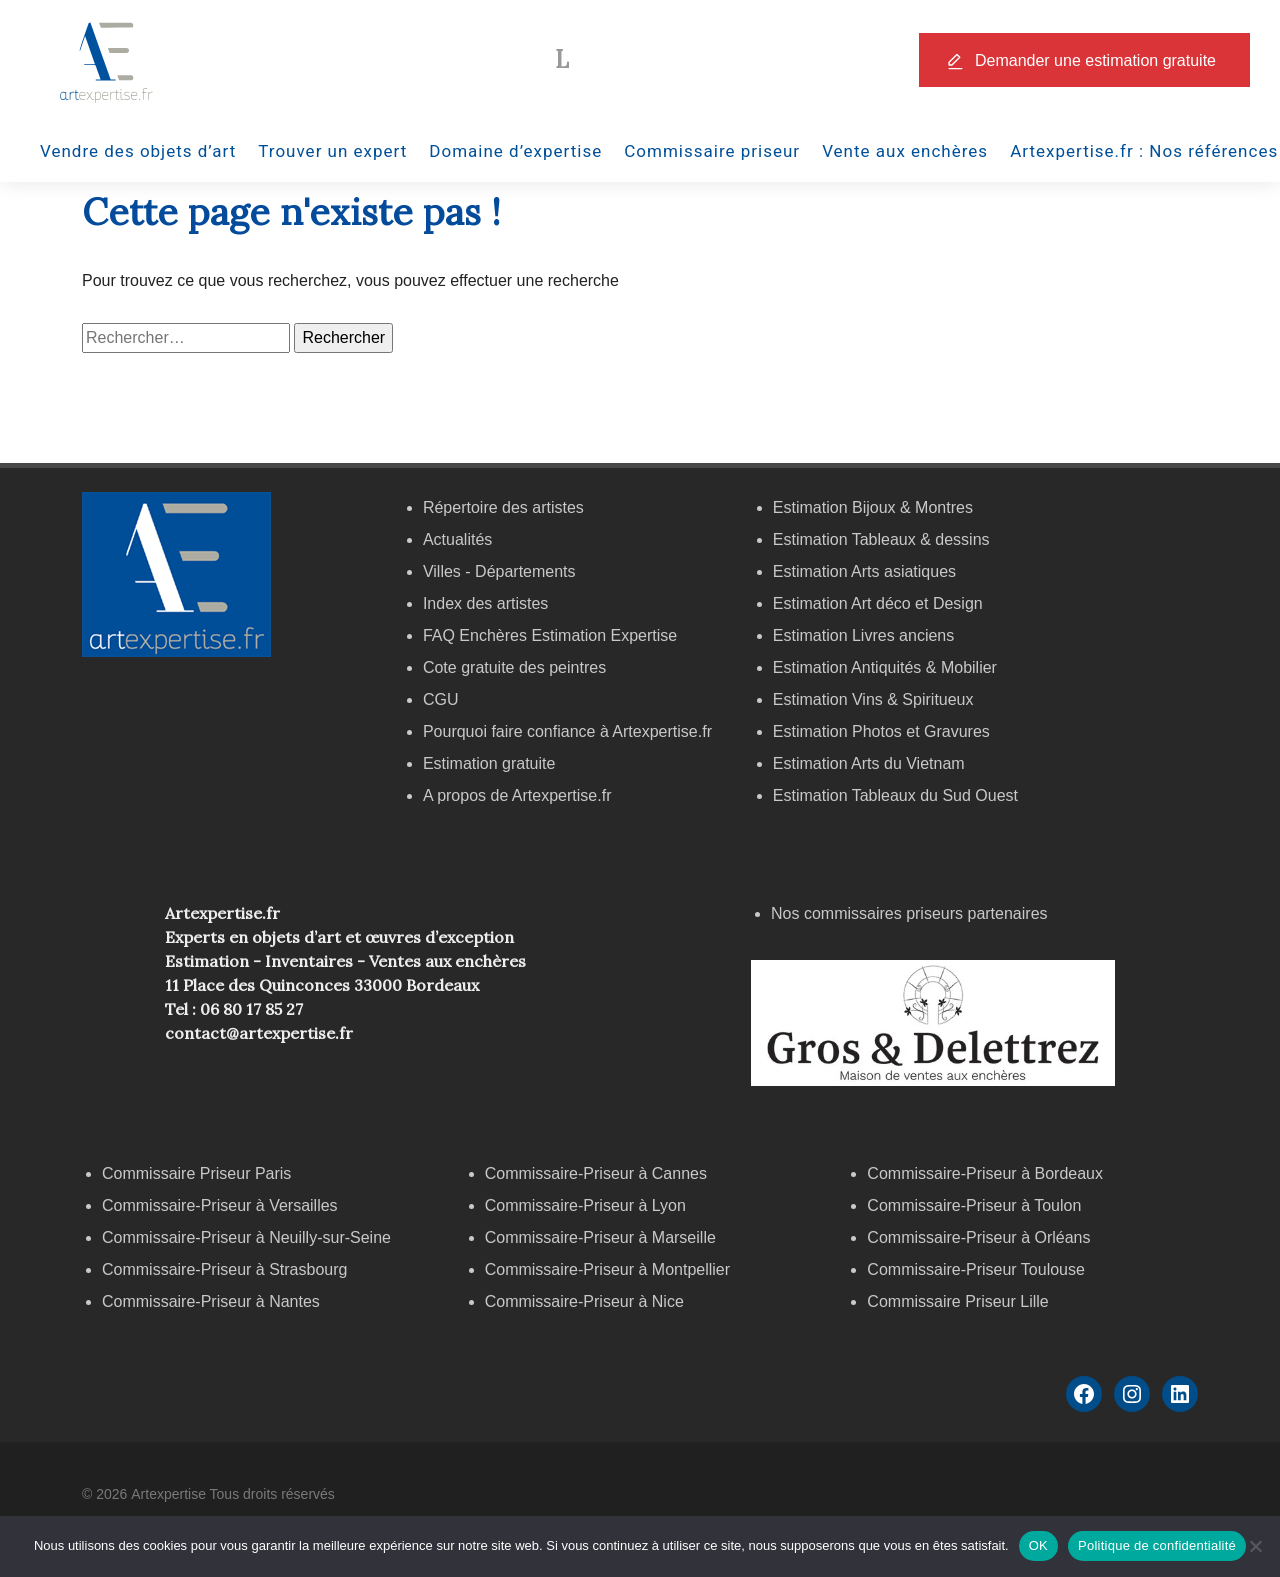 The height and width of the screenshot is (1577, 1280). I want to click on Estimation Tableaux du Sud Ouest, so click(895, 795).